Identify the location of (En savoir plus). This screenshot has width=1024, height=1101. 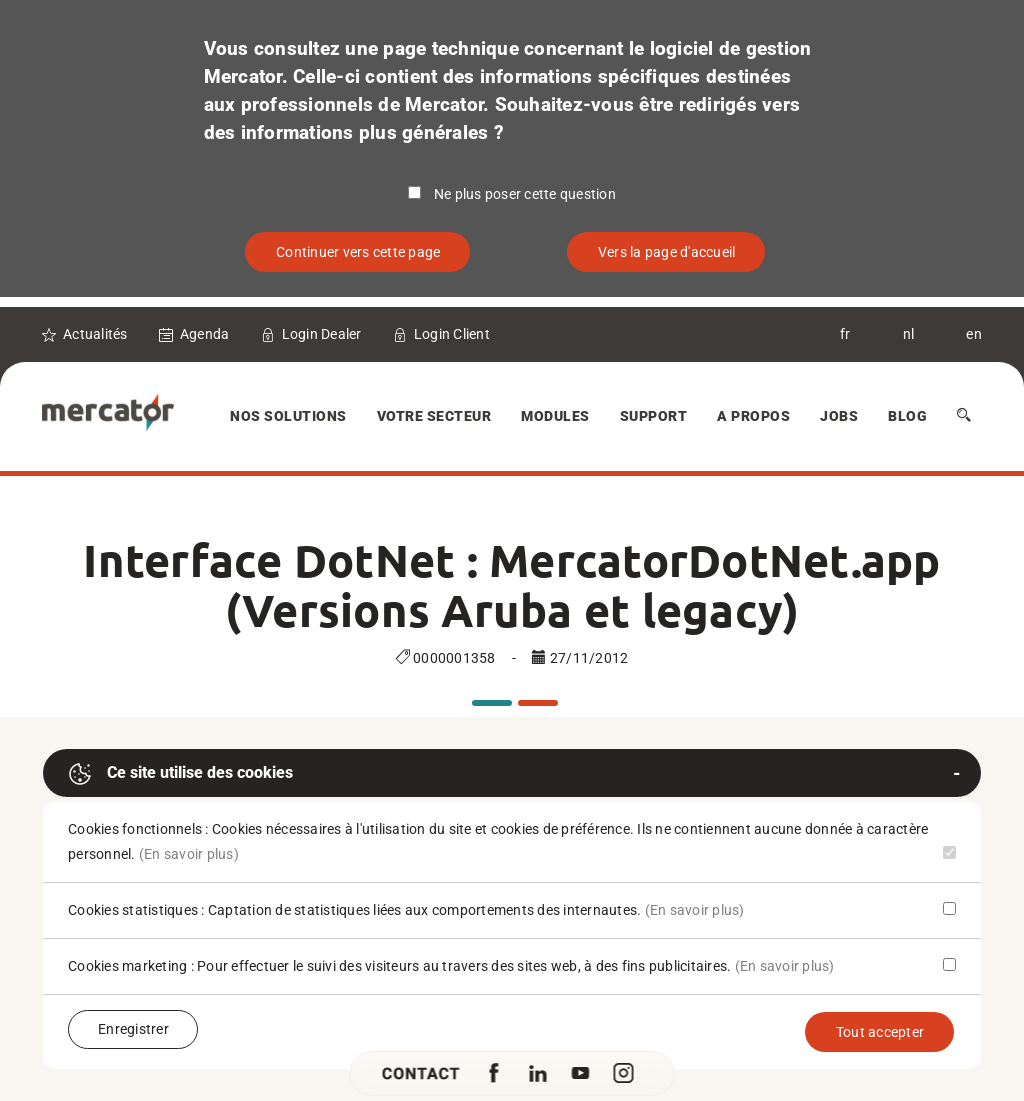
(189, 854).